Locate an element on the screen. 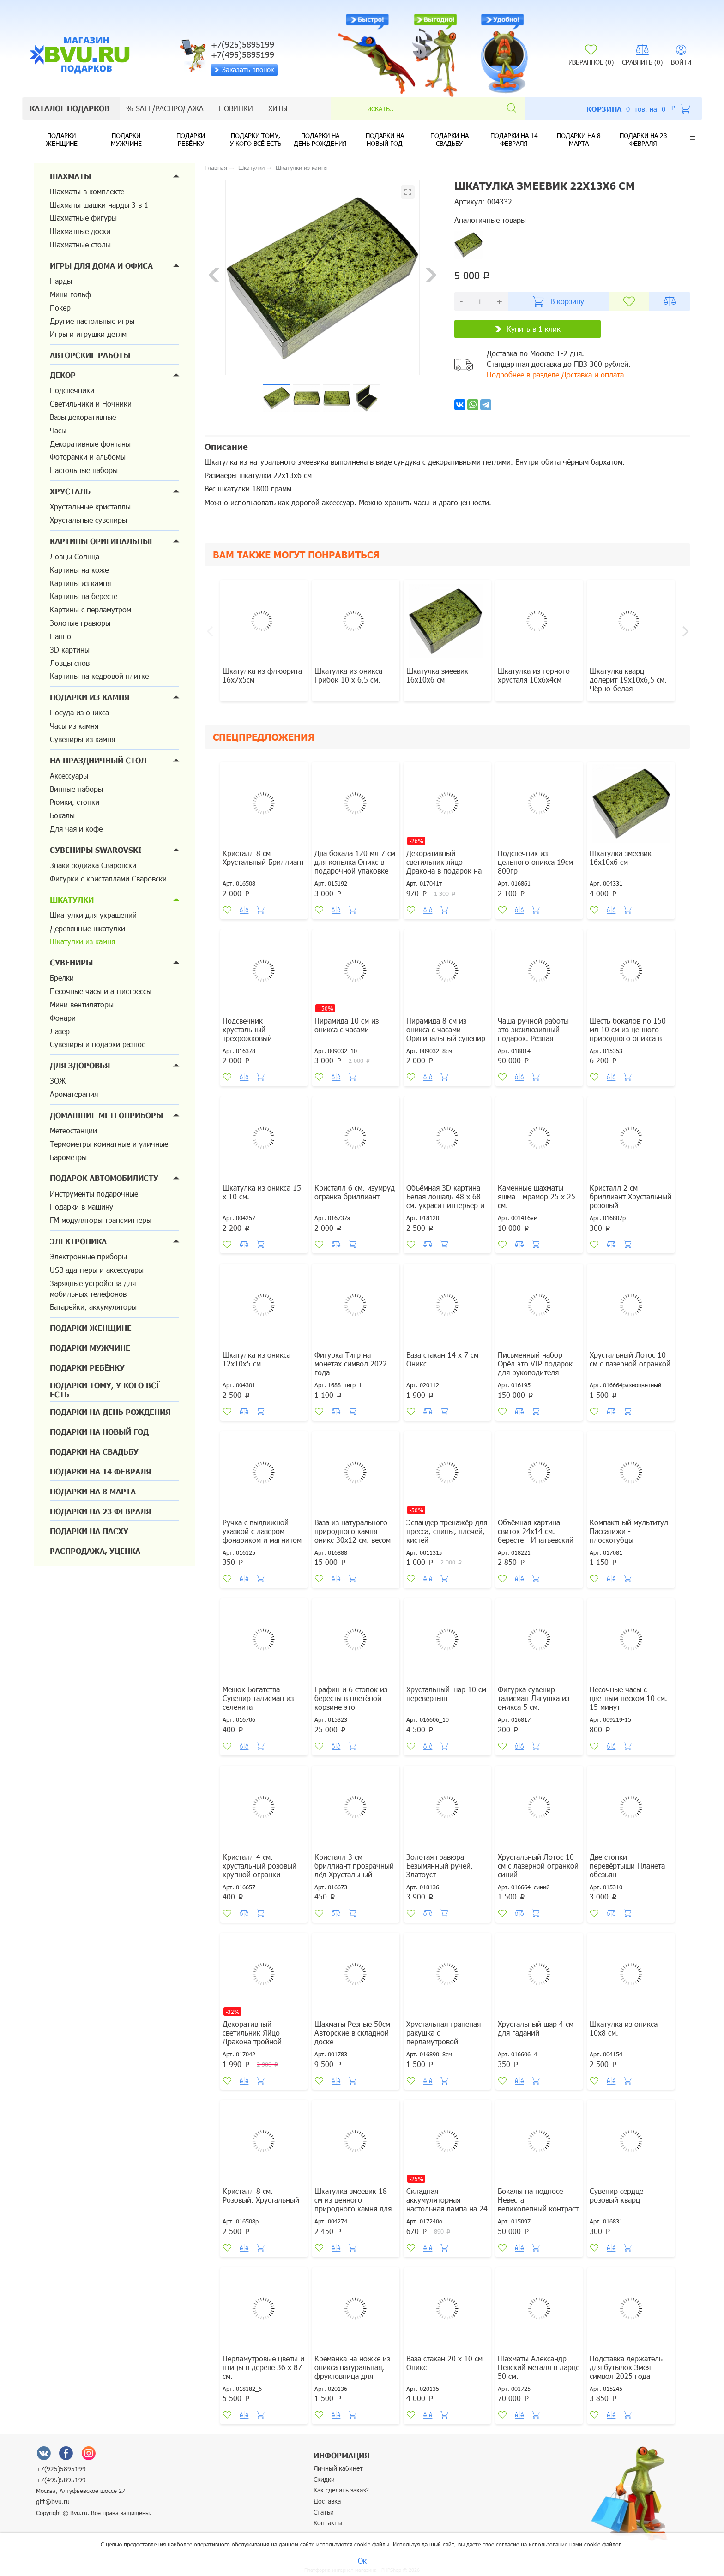 The height and width of the screenshot is (2576, 724). Объёмная 3D картина Белая лошадь 48 х 68 см. украсит интерьер и настроение is located at coordinates (445, 1200).